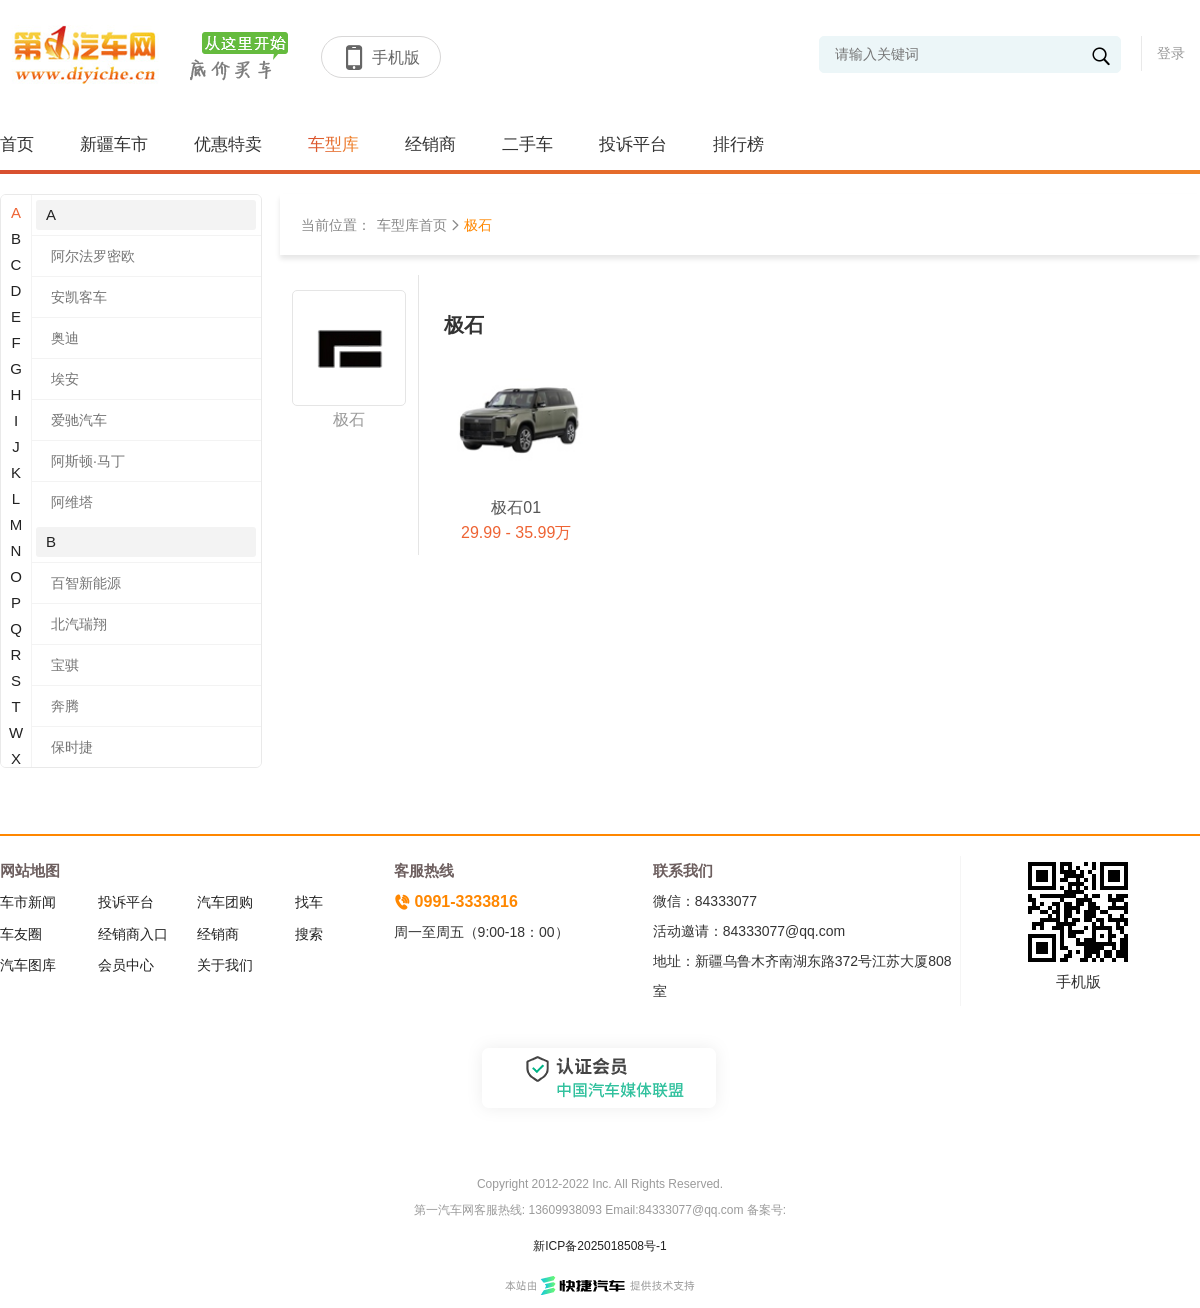 The image size is (1200, 1308). I want to click on 车型库, so click(333, 144).